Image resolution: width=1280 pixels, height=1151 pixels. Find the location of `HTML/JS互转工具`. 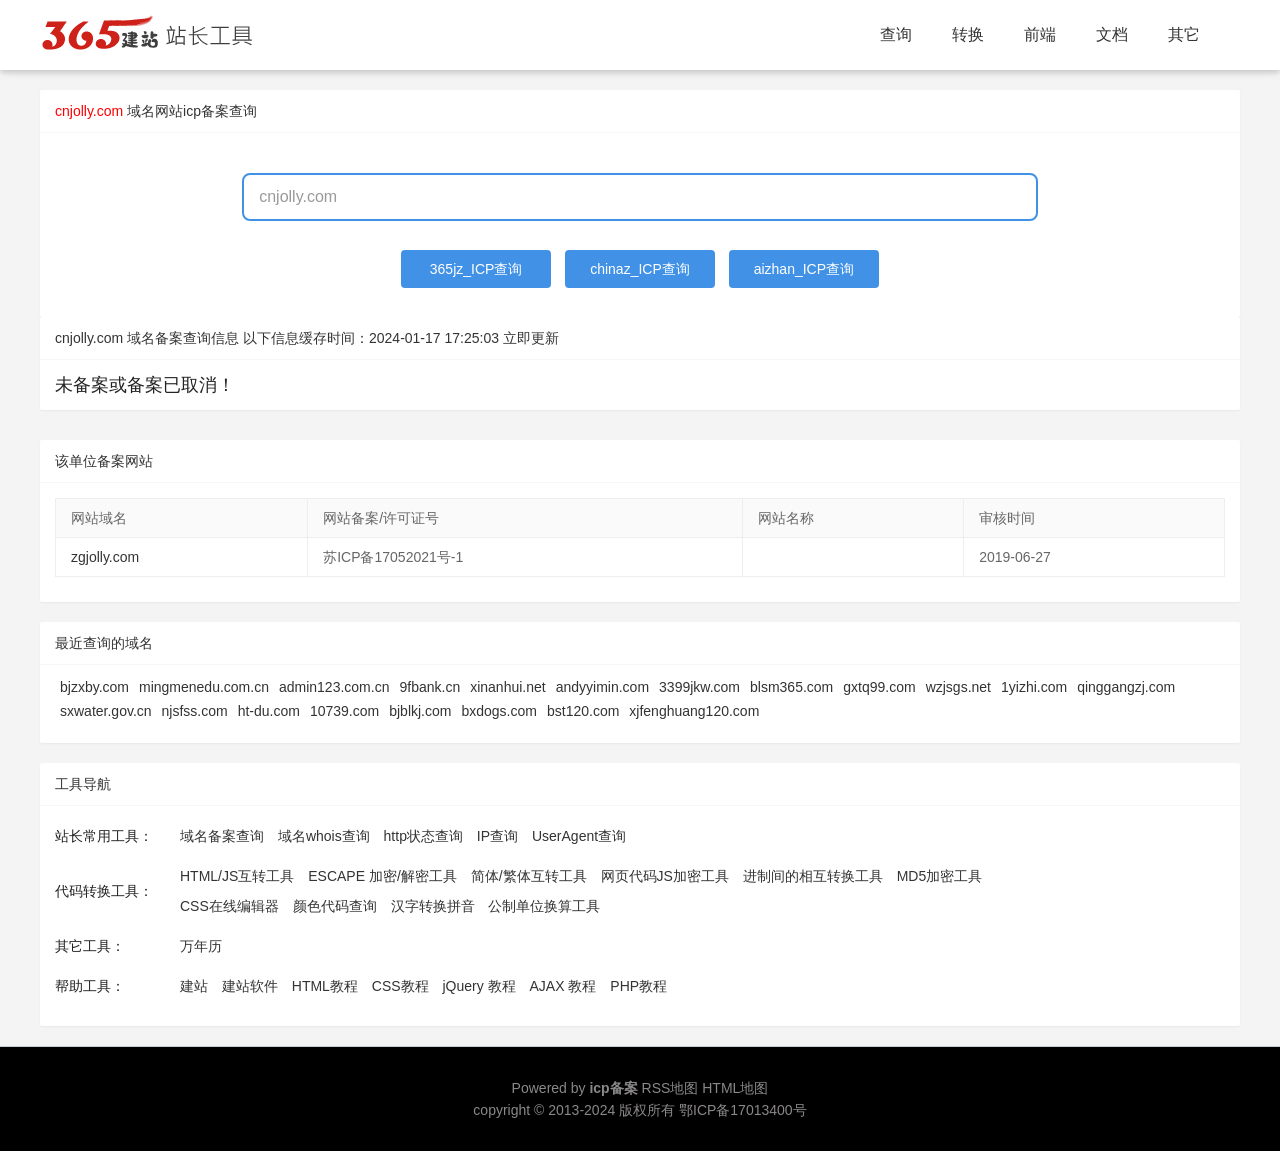

HTML/JS互转工具 is located at coordinates (237, 876).